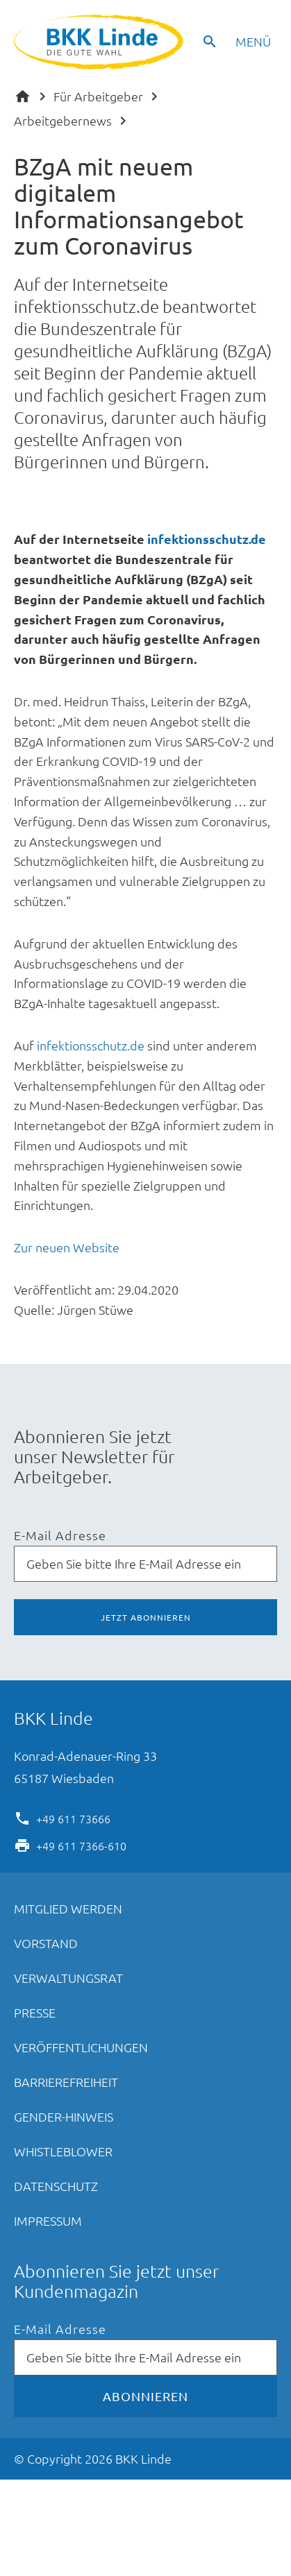 The width and height of the screenshot is (291, 2576). What do you see at coordinates (66, 1247) in the screenshot?
I see `Zur neuen Website` at bounding box center [66, 1247].